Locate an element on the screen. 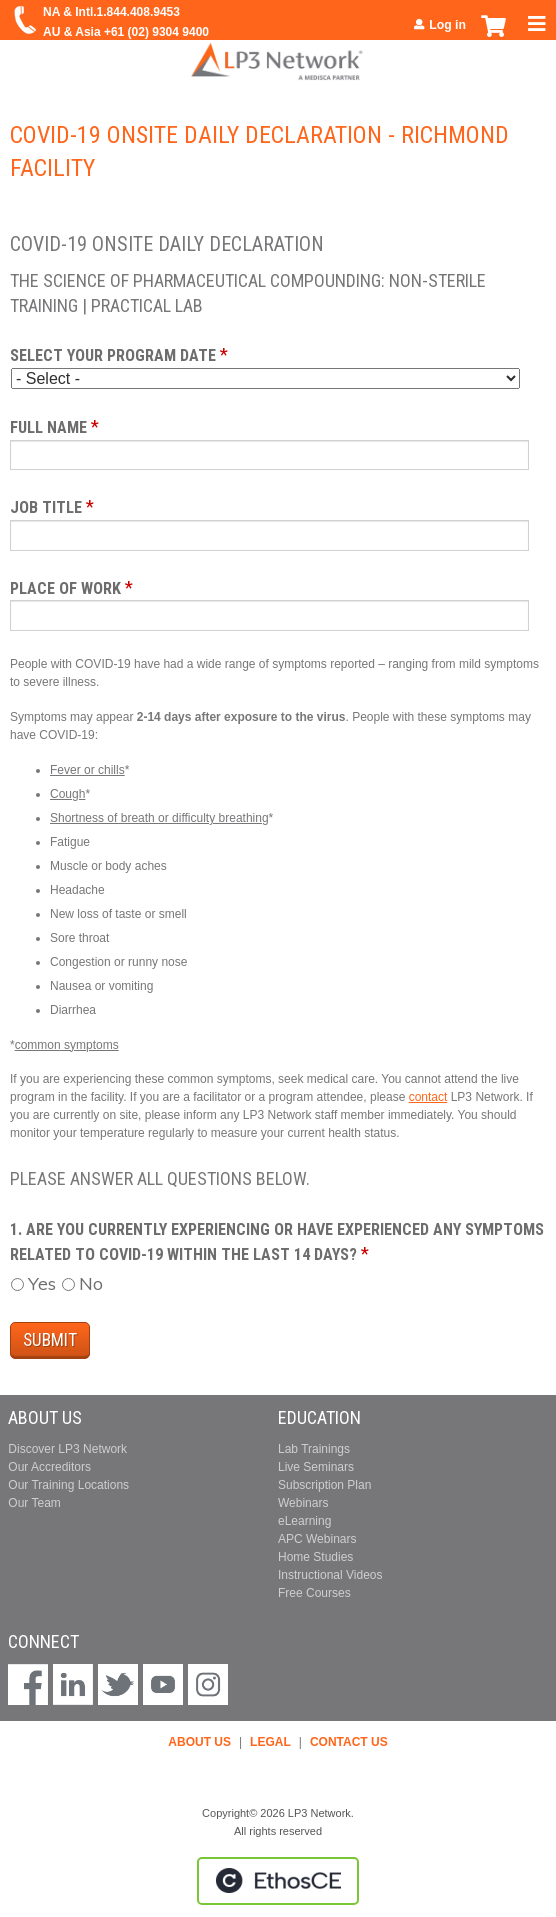 This screenshot has width=556, height=1917. Webinars is located at coordinates (303, 1503).